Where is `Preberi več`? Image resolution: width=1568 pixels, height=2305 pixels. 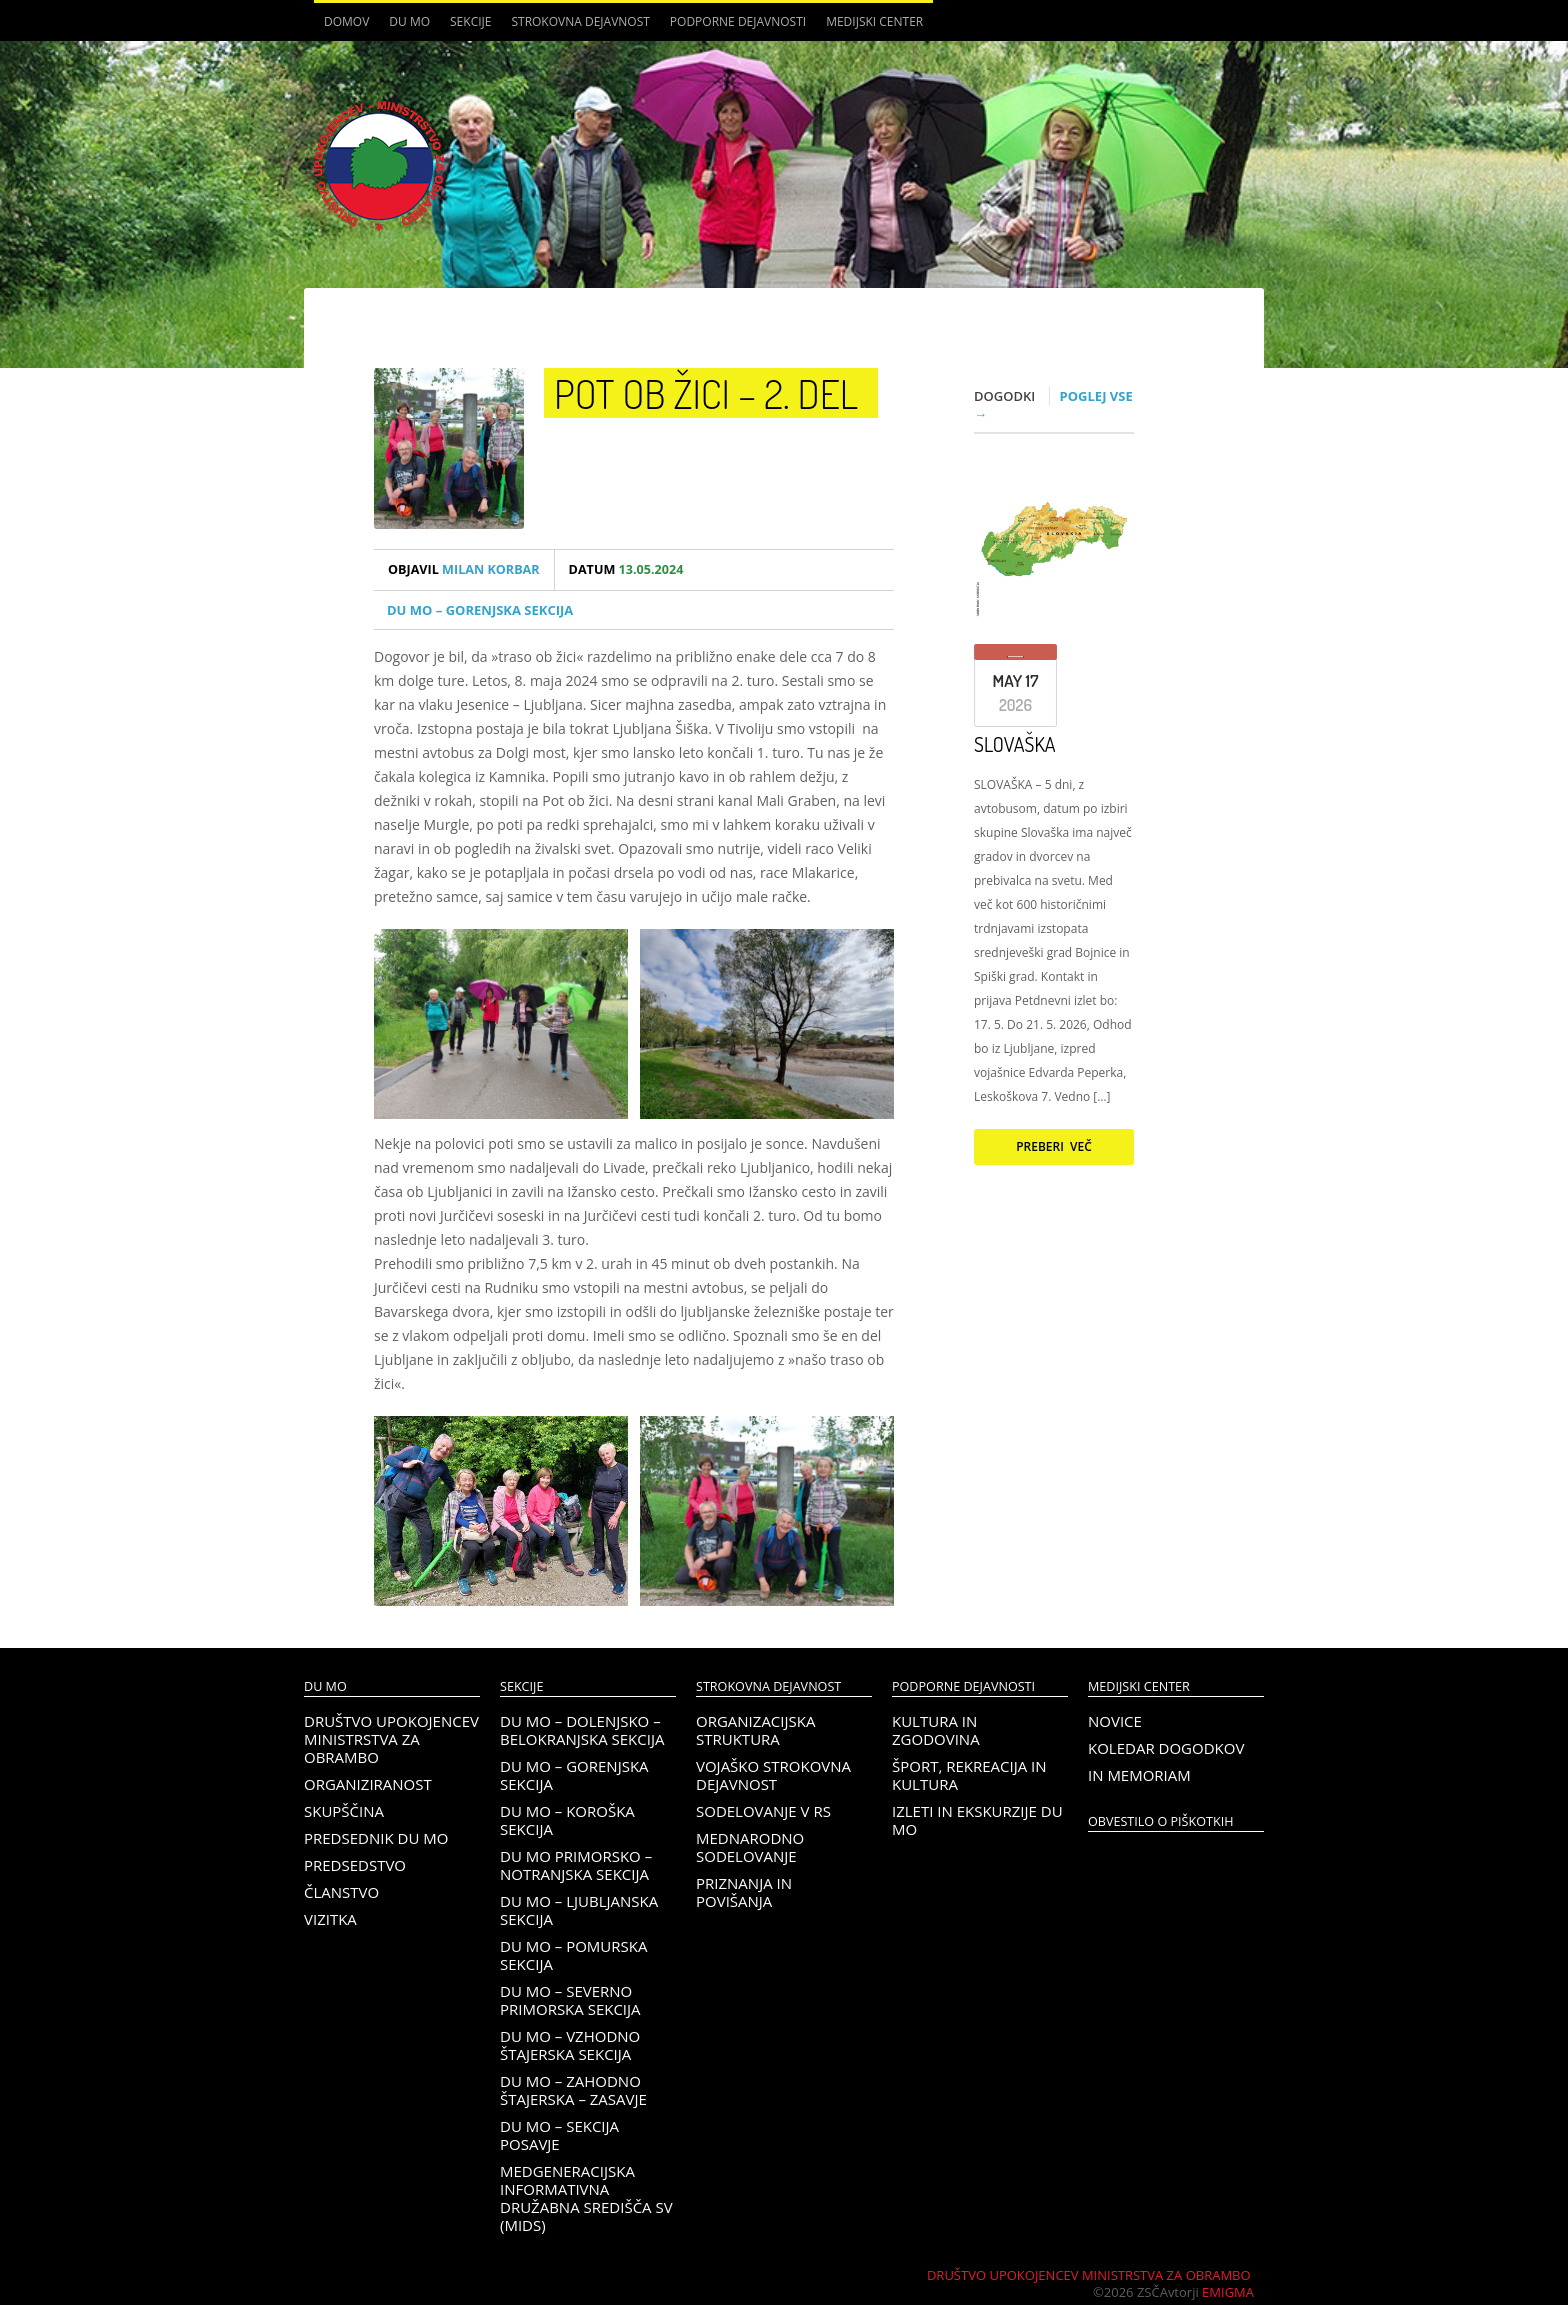 Preberi več is located at coordinates (1054, 1146).